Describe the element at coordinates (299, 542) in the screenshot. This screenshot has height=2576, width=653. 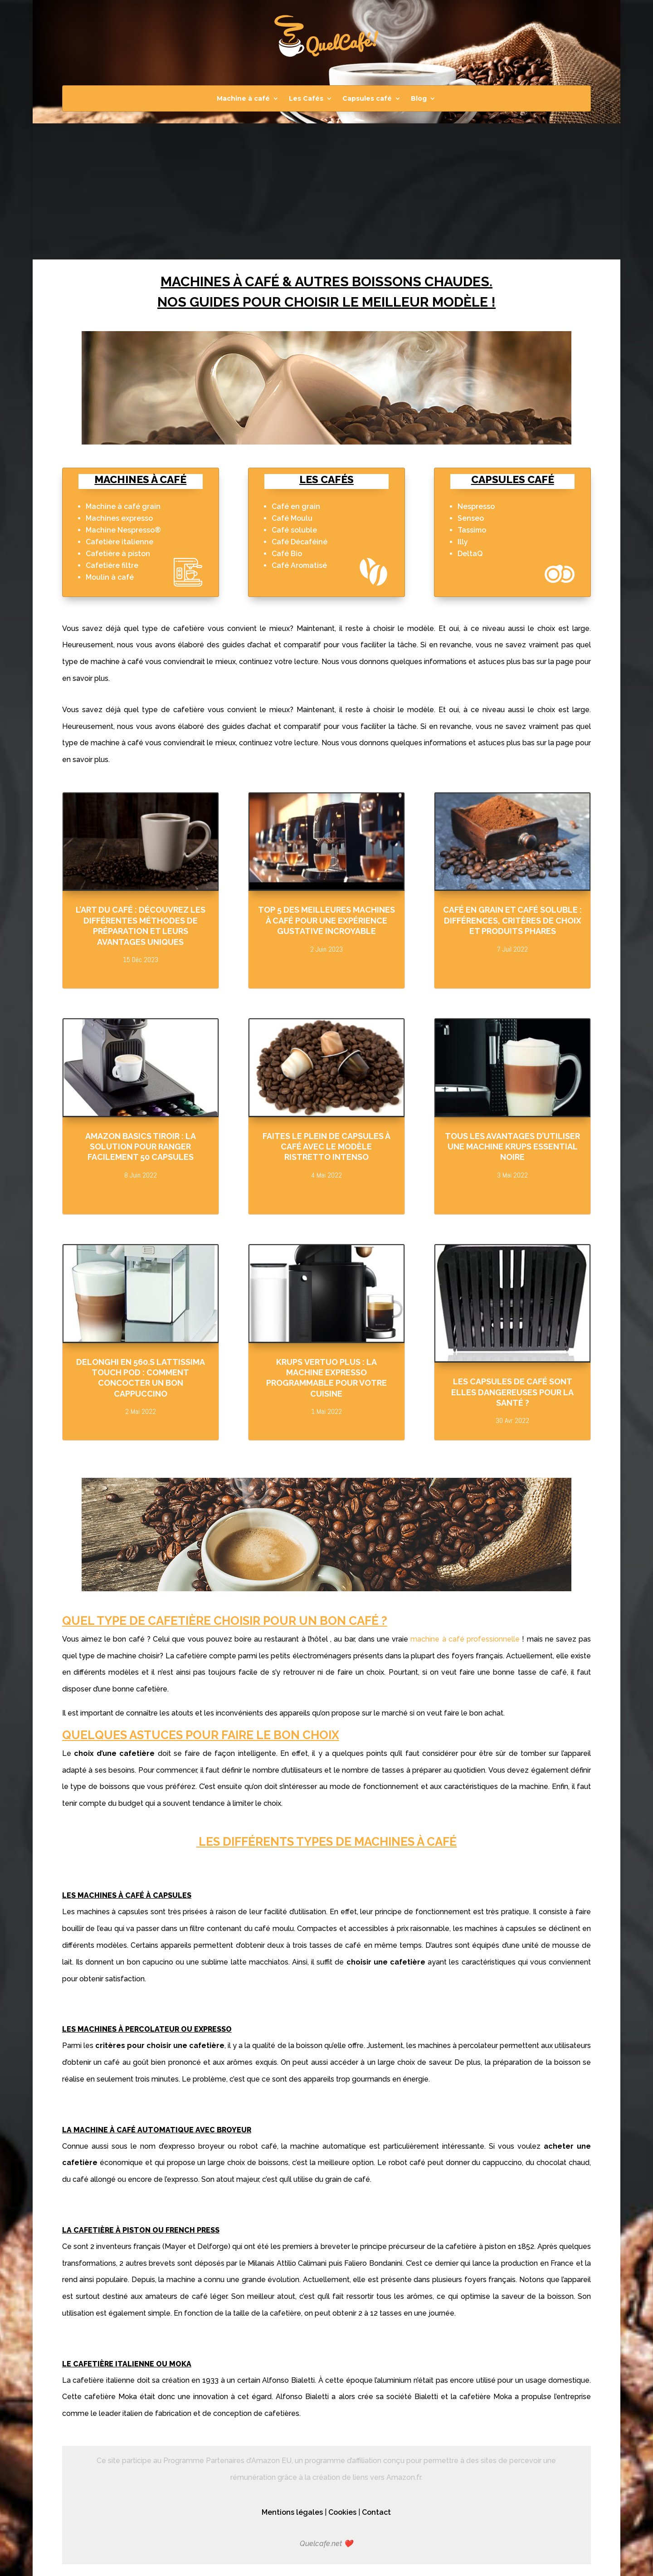
I see `Café Décaféiné` at that location.